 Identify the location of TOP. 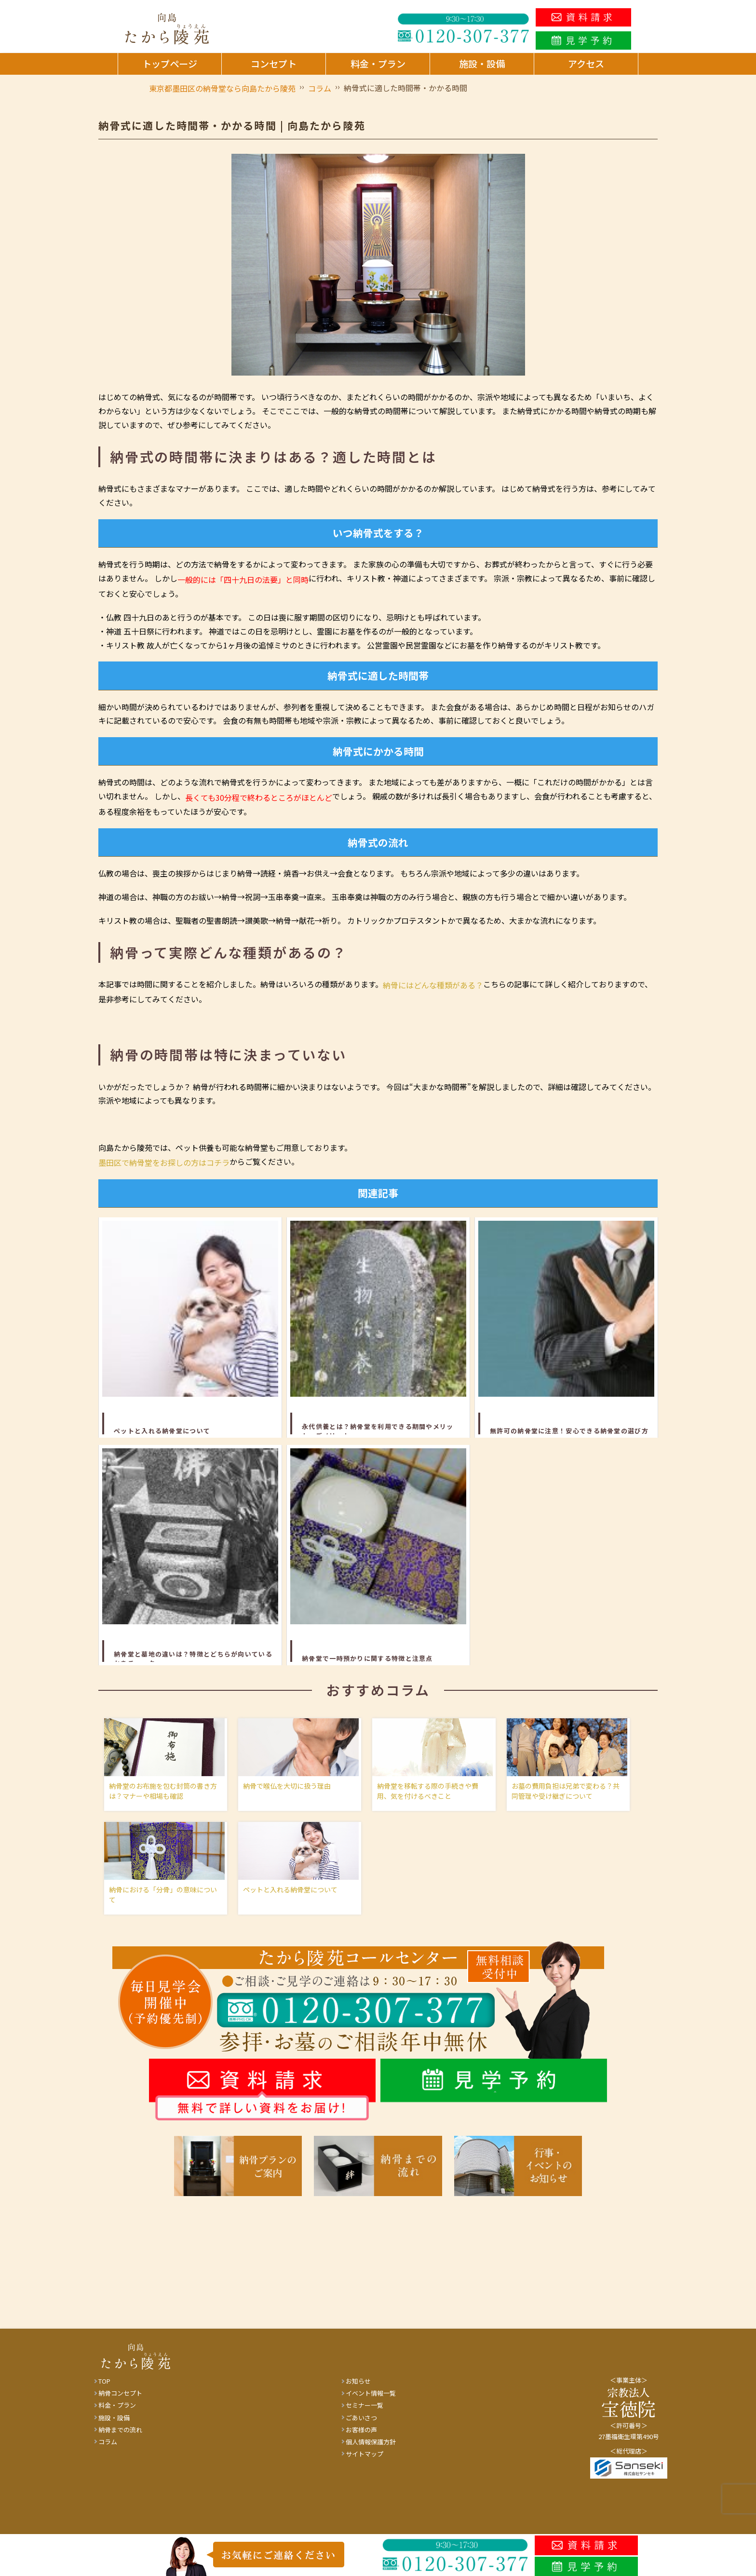
(104, 2388).